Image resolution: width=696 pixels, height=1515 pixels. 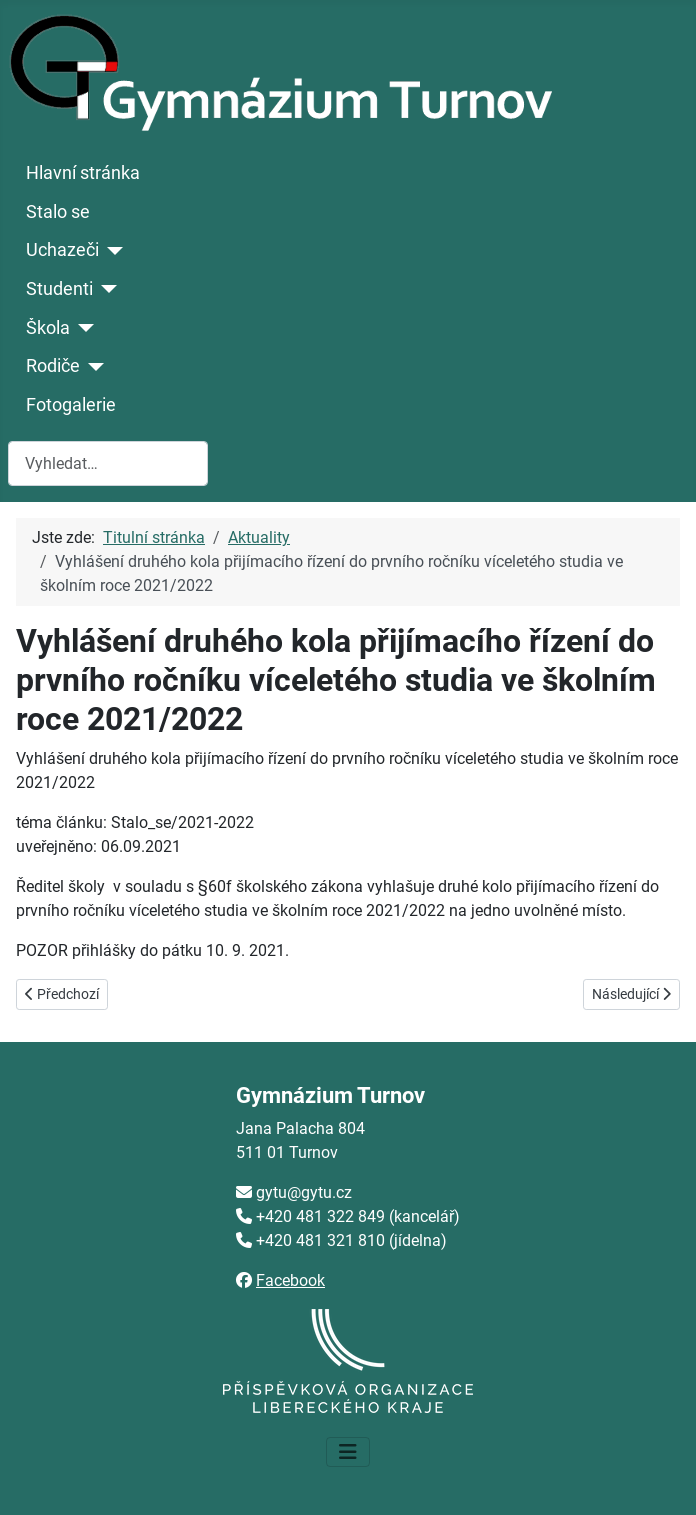 I want to click on Fotogalerie, so click(x=71, y=405).